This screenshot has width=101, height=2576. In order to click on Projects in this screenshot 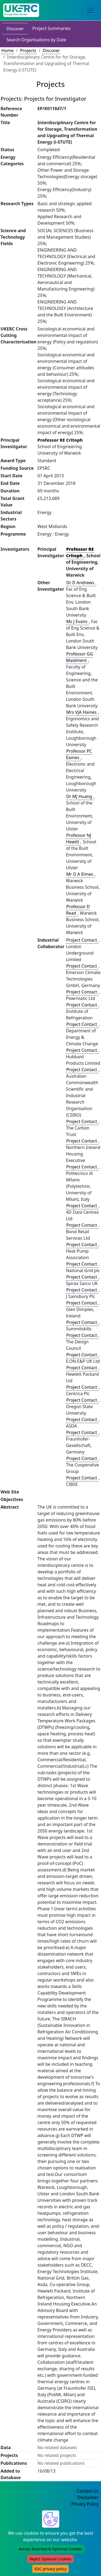, I will do `click(28, 50)`.